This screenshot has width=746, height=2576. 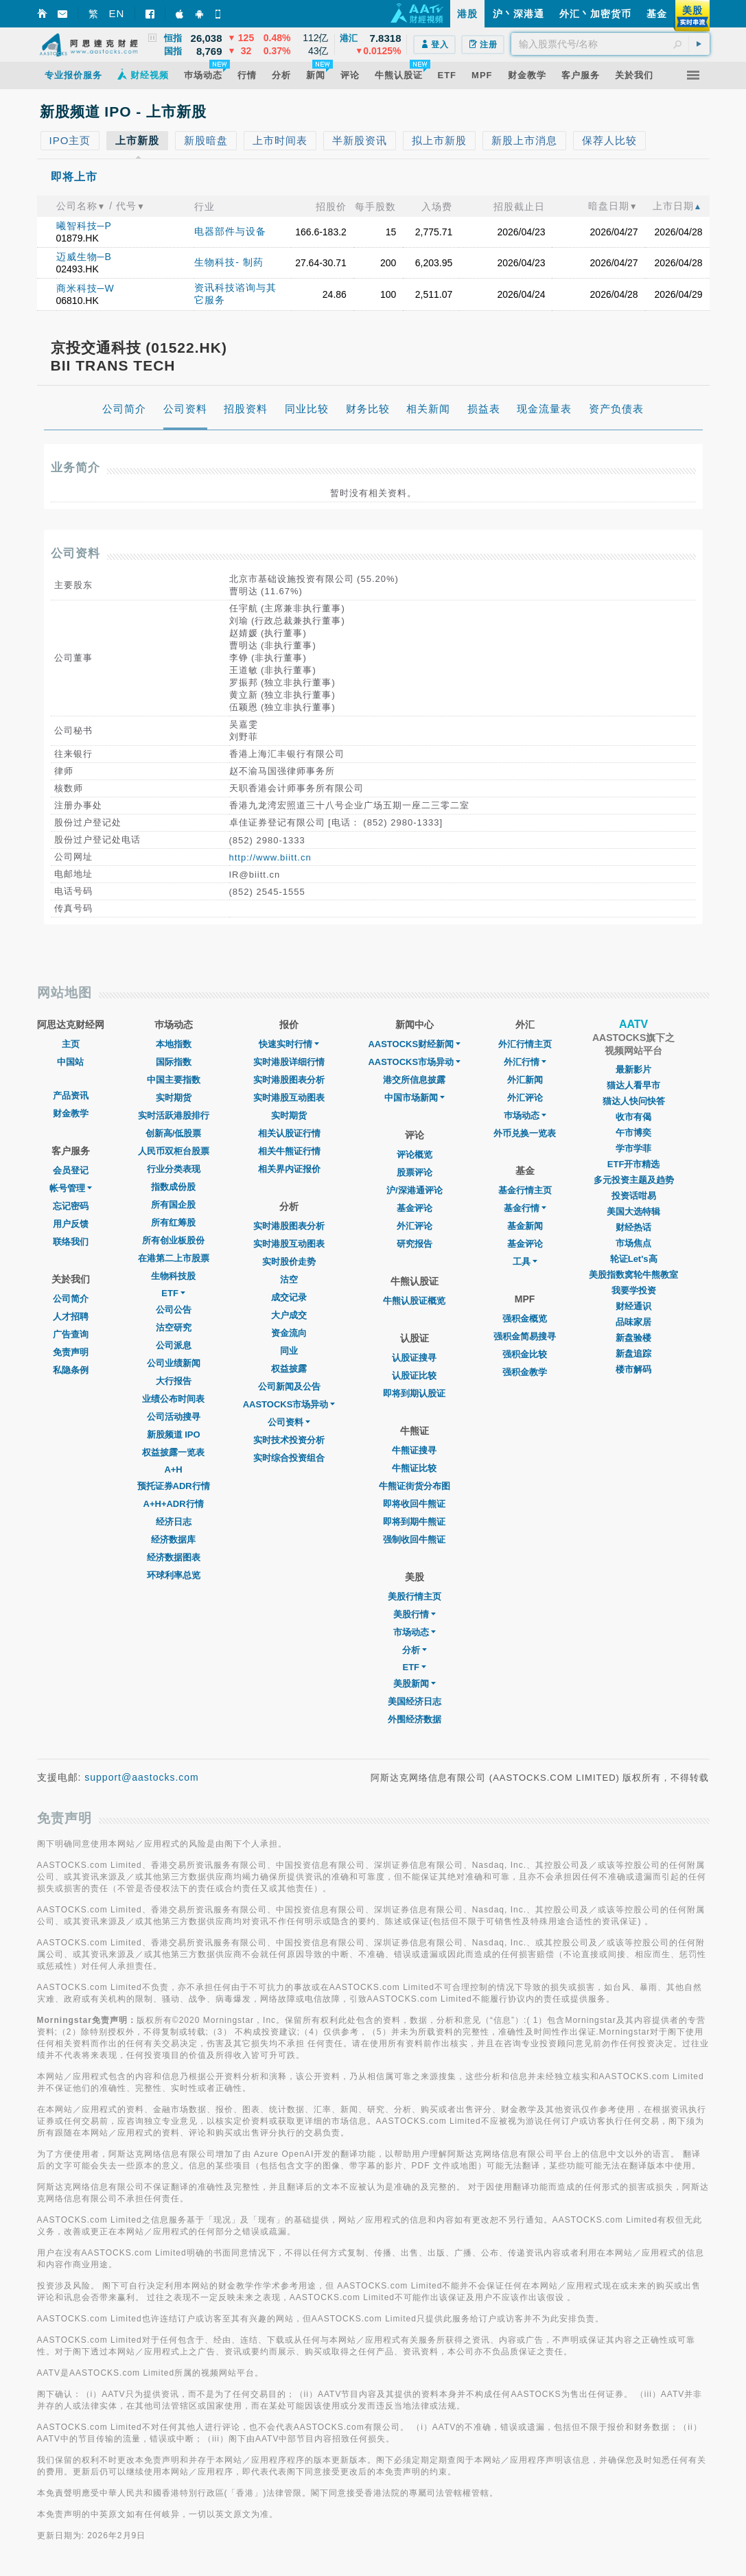 I want to click on 会员登记, so click(x=71, y=1170).